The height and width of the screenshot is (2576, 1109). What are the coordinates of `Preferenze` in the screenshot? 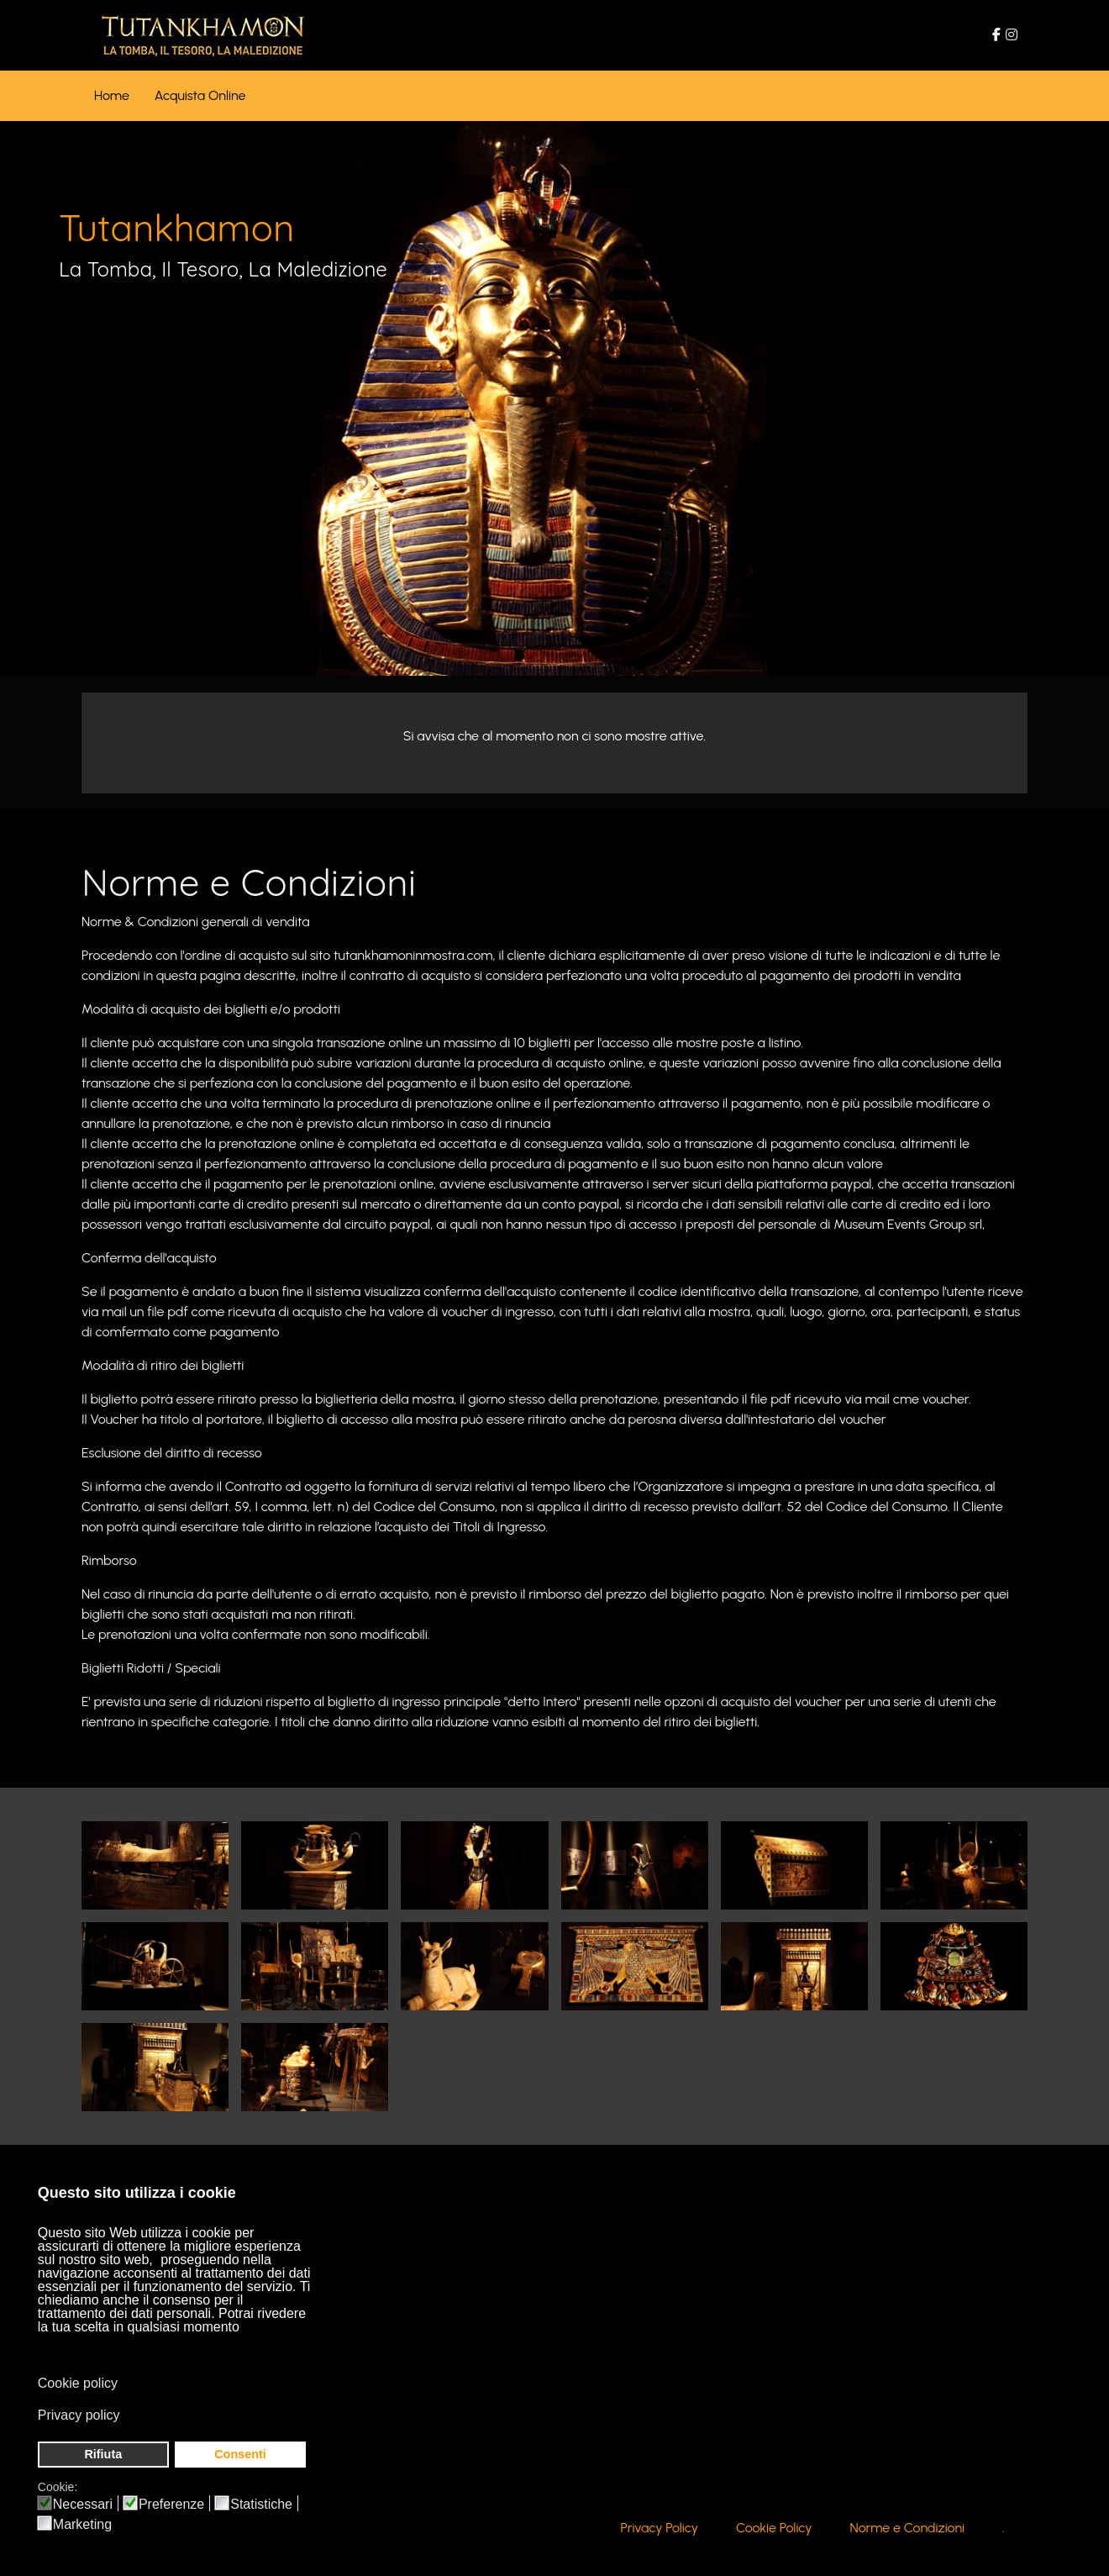 It's located at (171, 2504).